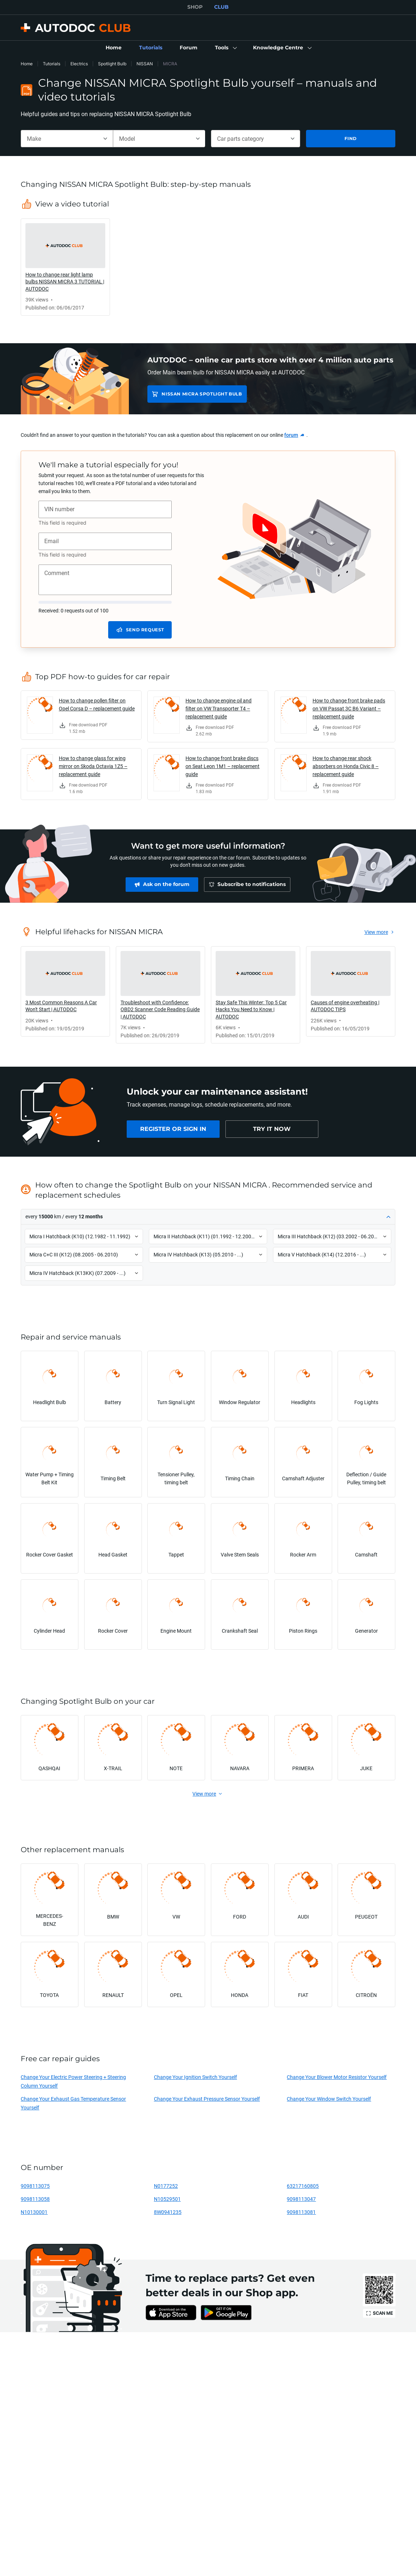 This screenshot has width=416, height=2576. I want to click on N10130001, so click(34, 2211).